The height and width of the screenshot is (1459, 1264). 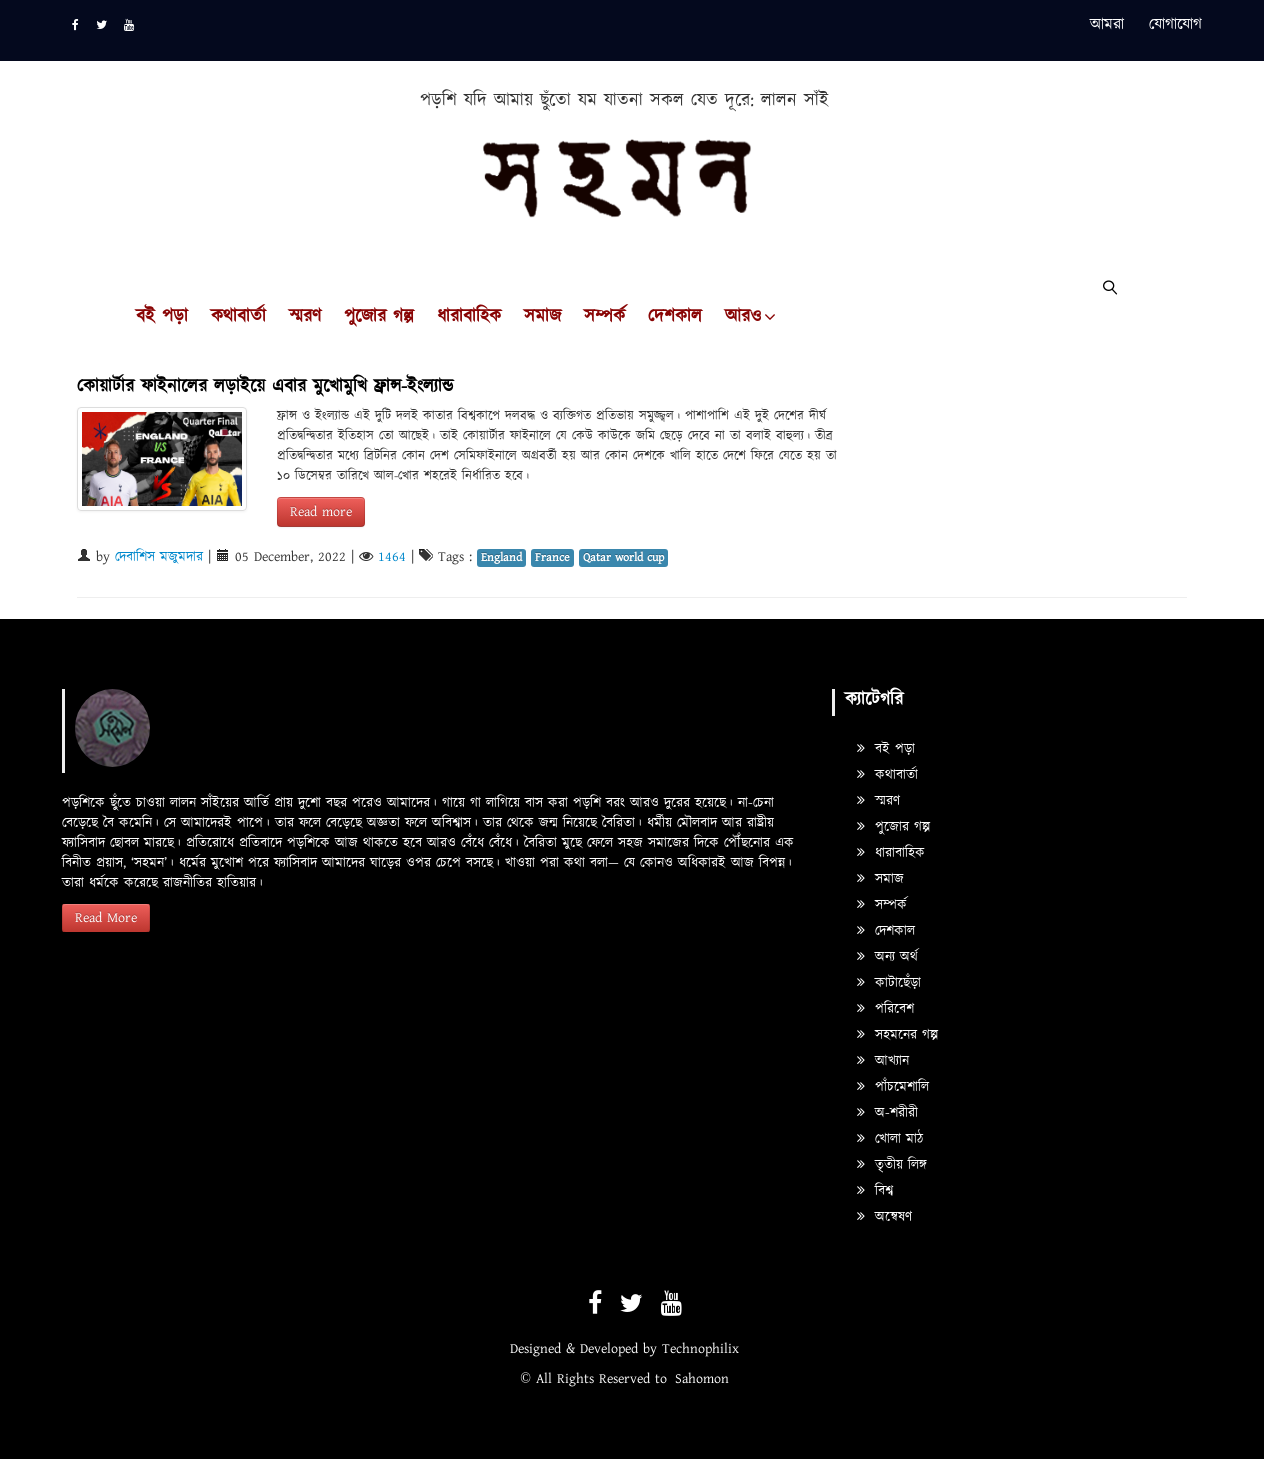 What do you see at coordinates (321, 512) in the screenshot?
I see `Read more` at bounding box center [321, 512].